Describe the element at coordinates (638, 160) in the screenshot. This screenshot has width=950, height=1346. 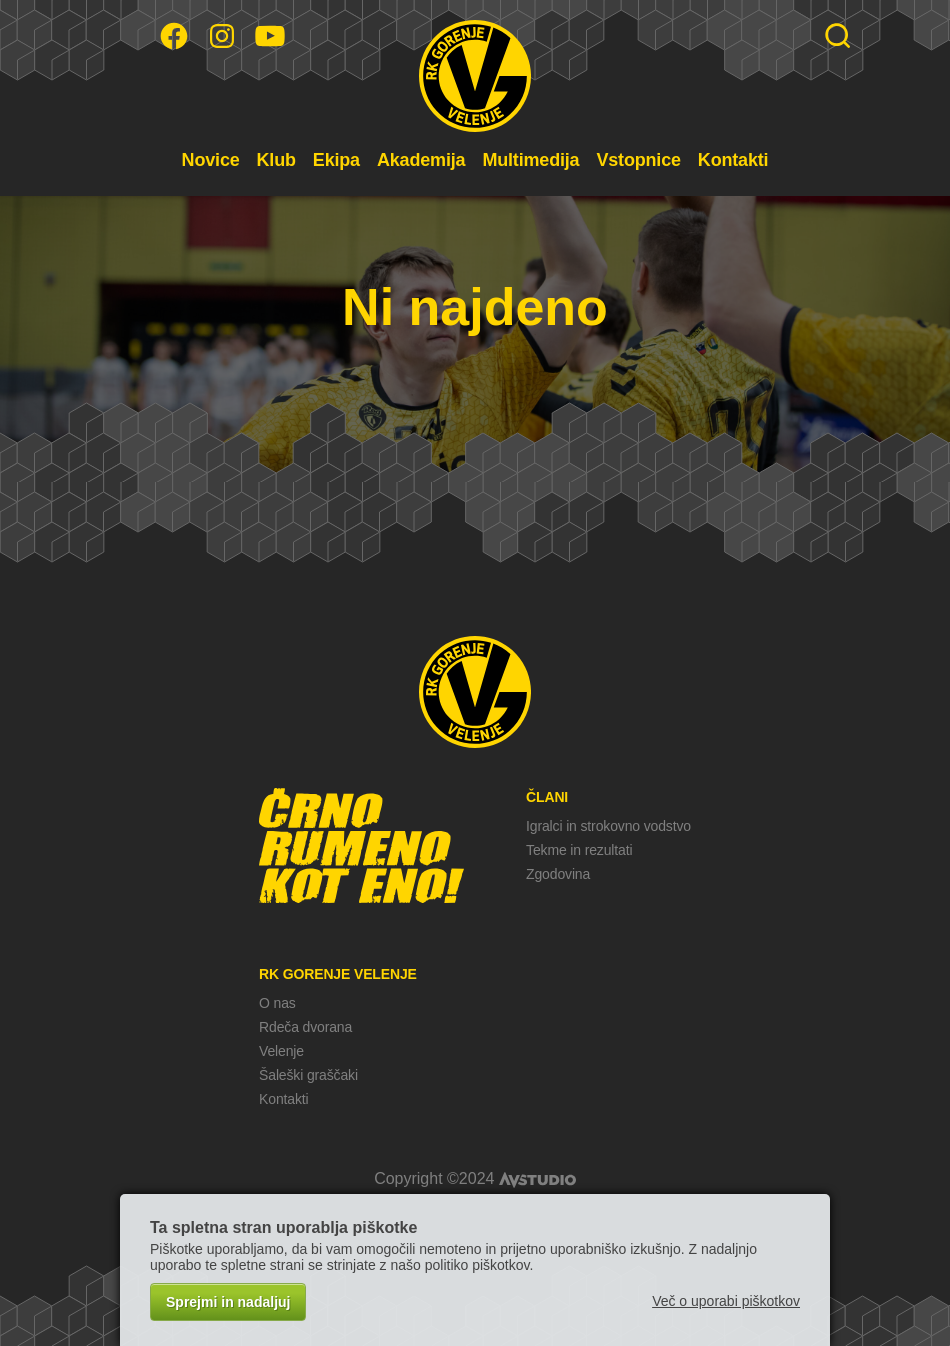
I see `Vstopnice` at that location.